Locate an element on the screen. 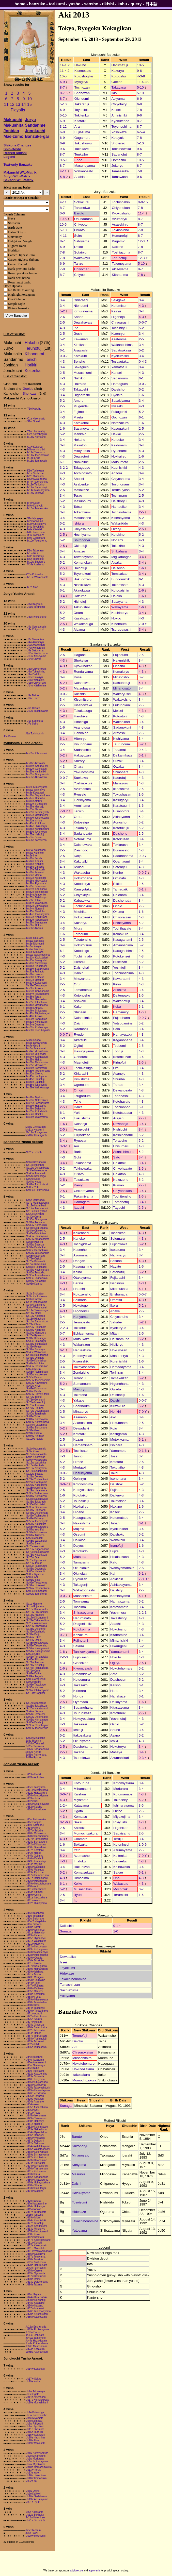  Hokuo is located at coordinates (116, 618).